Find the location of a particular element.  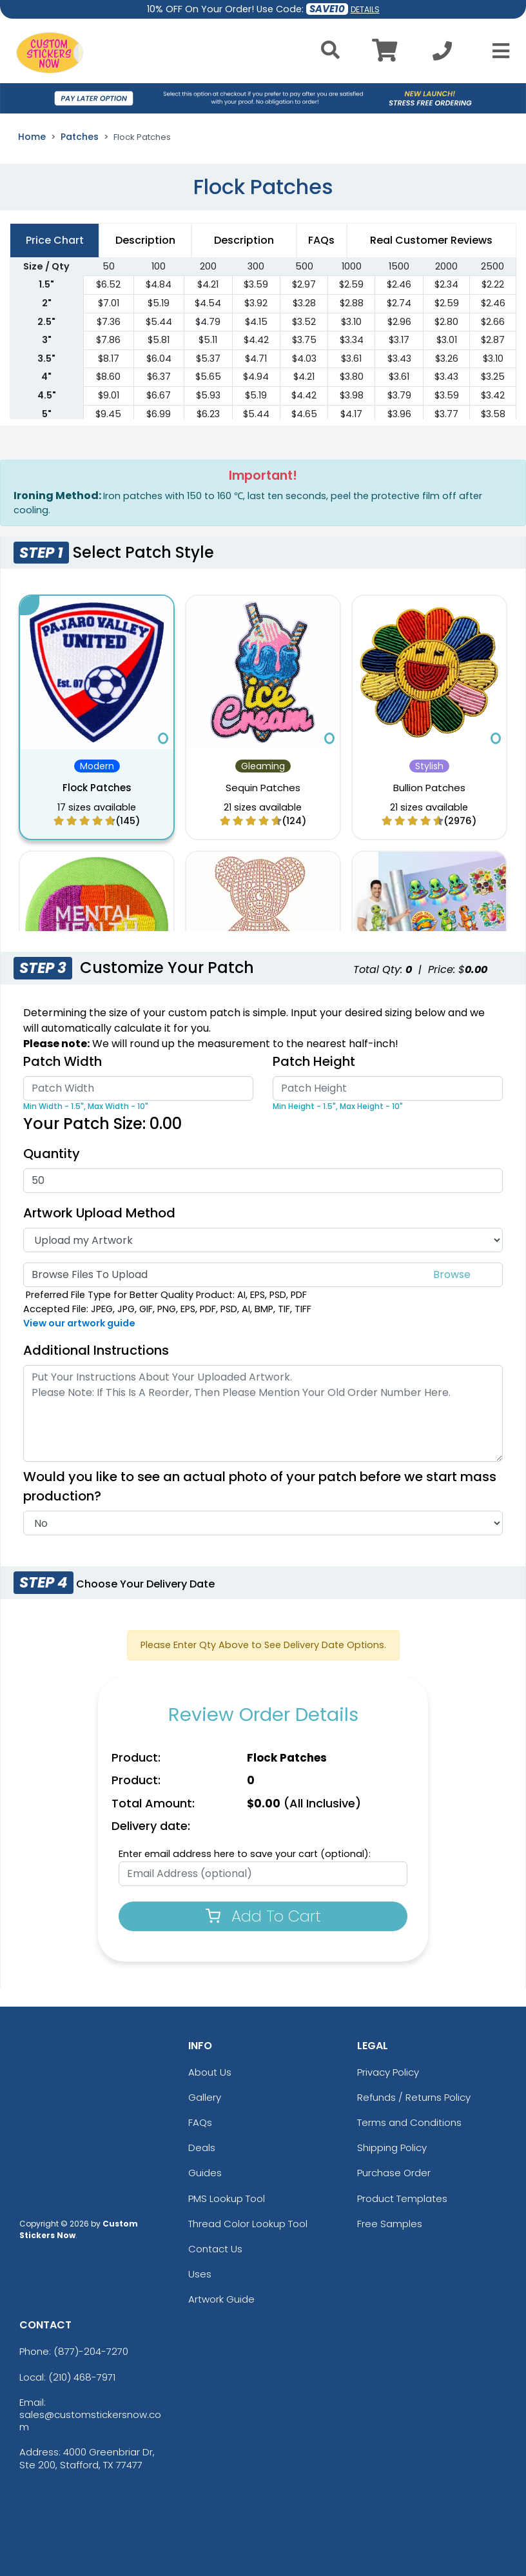

Free Samples is located at coordinates (389, 2223).